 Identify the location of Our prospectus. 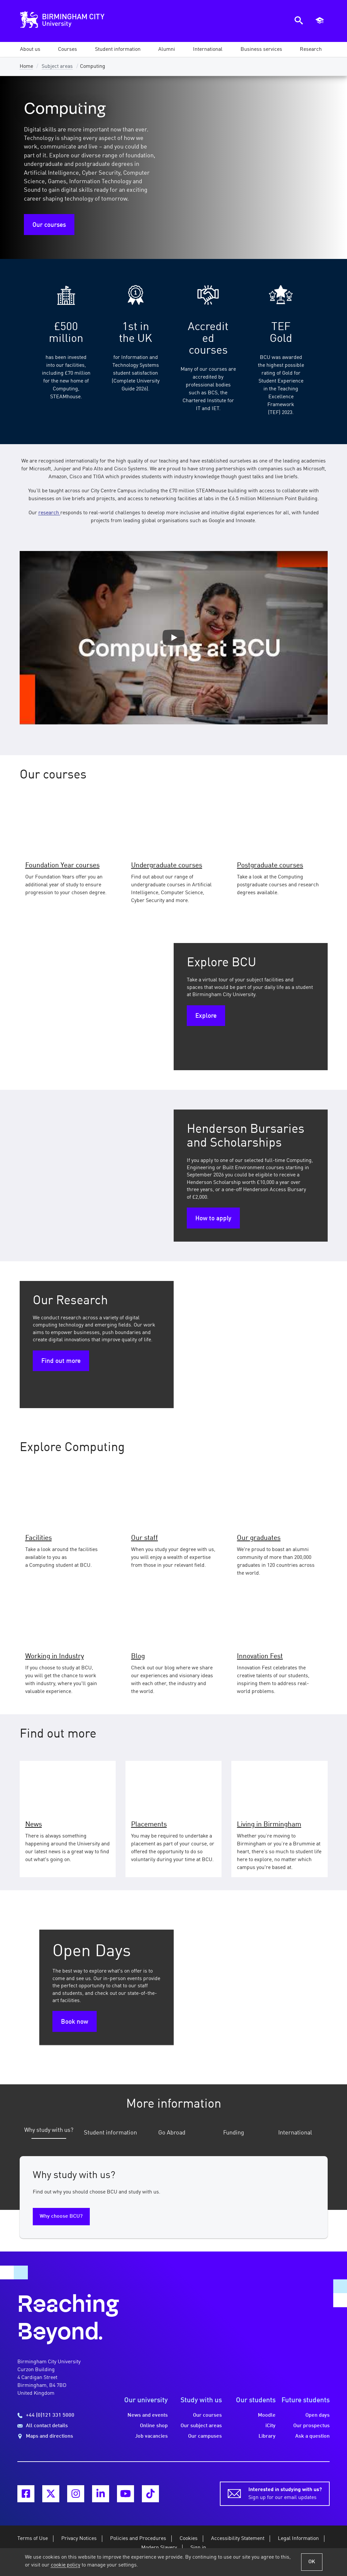
(311, 2426).